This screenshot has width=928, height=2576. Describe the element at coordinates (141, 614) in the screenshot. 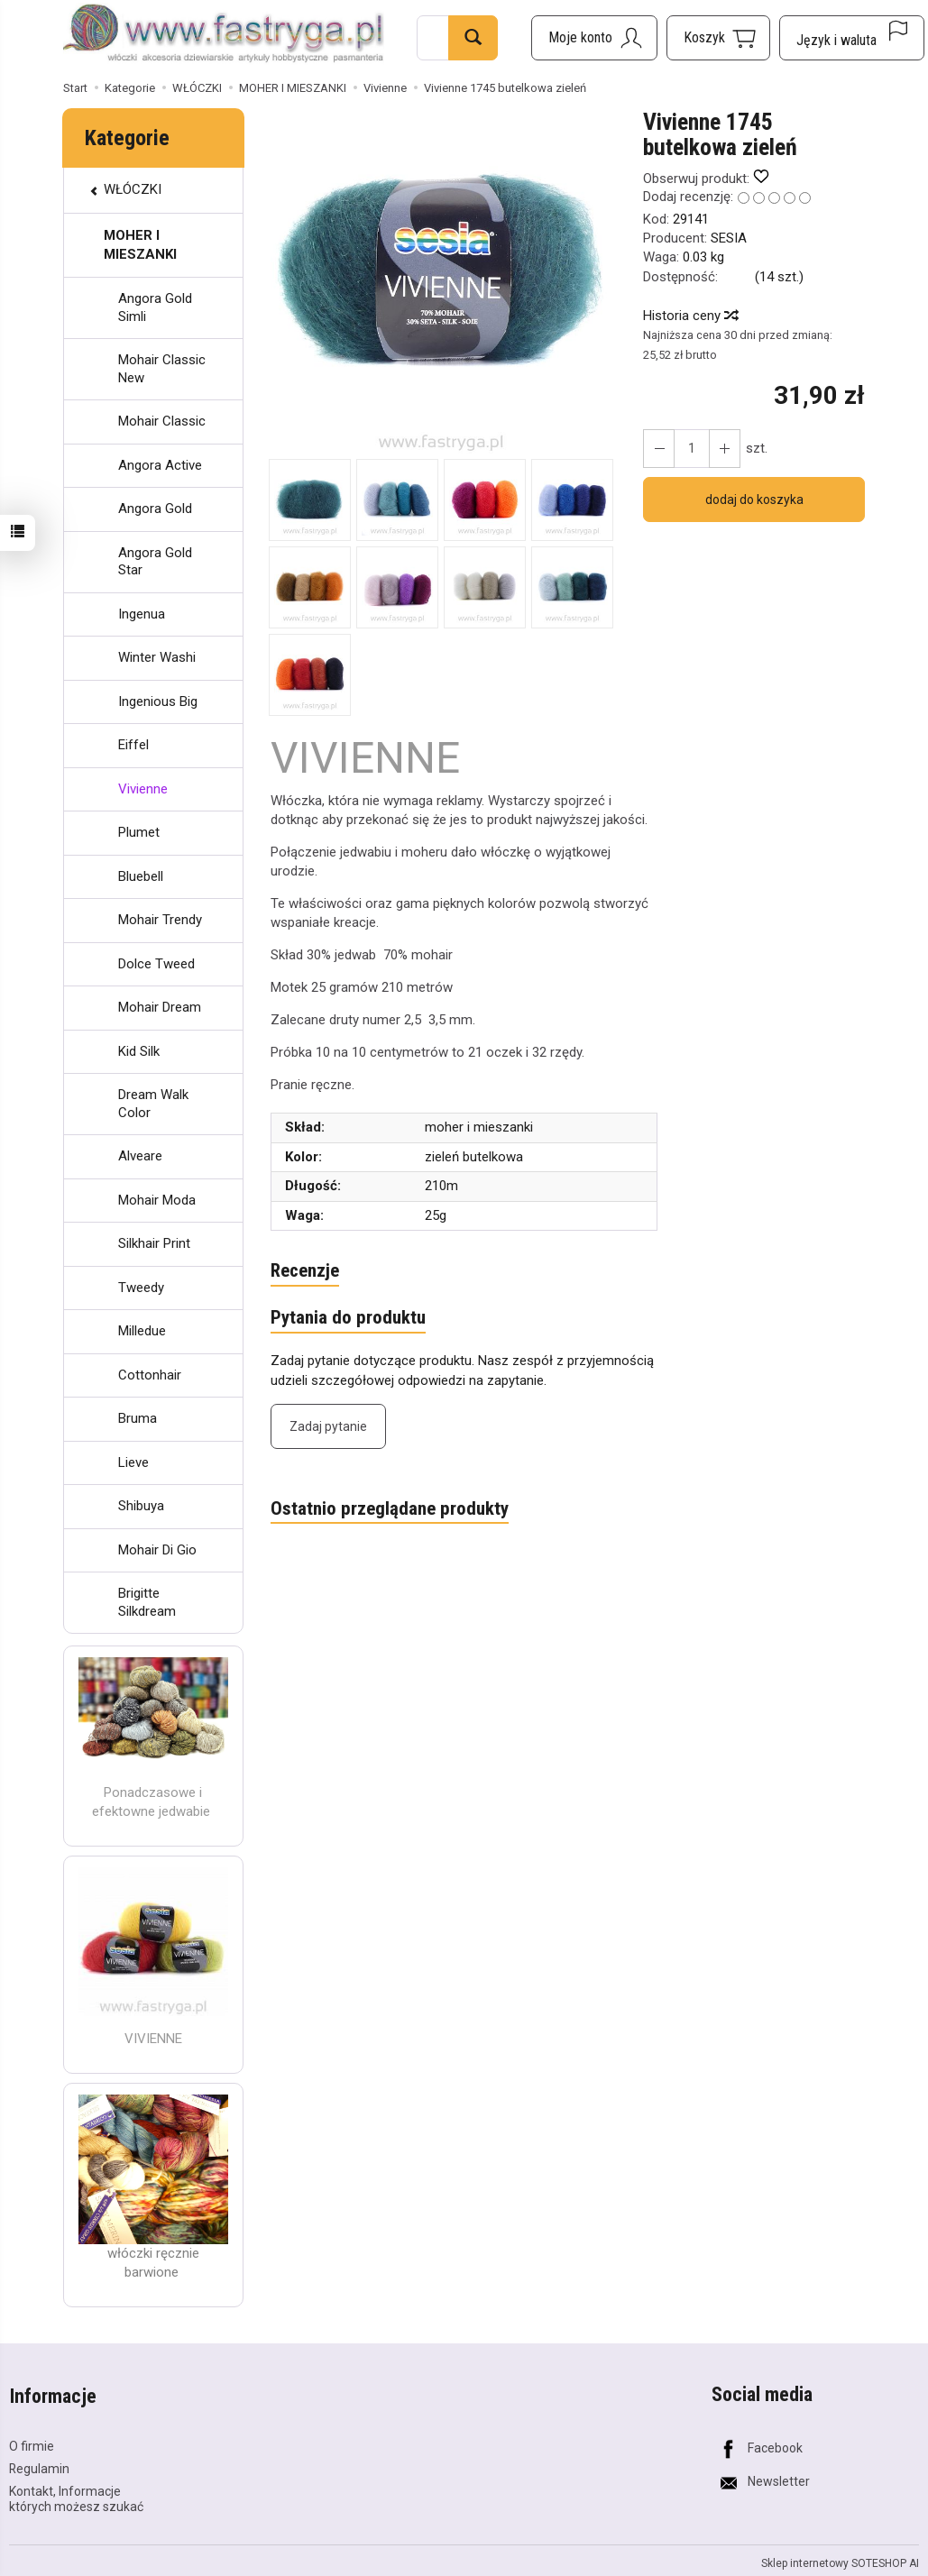

I see `Ingenua` at that location.